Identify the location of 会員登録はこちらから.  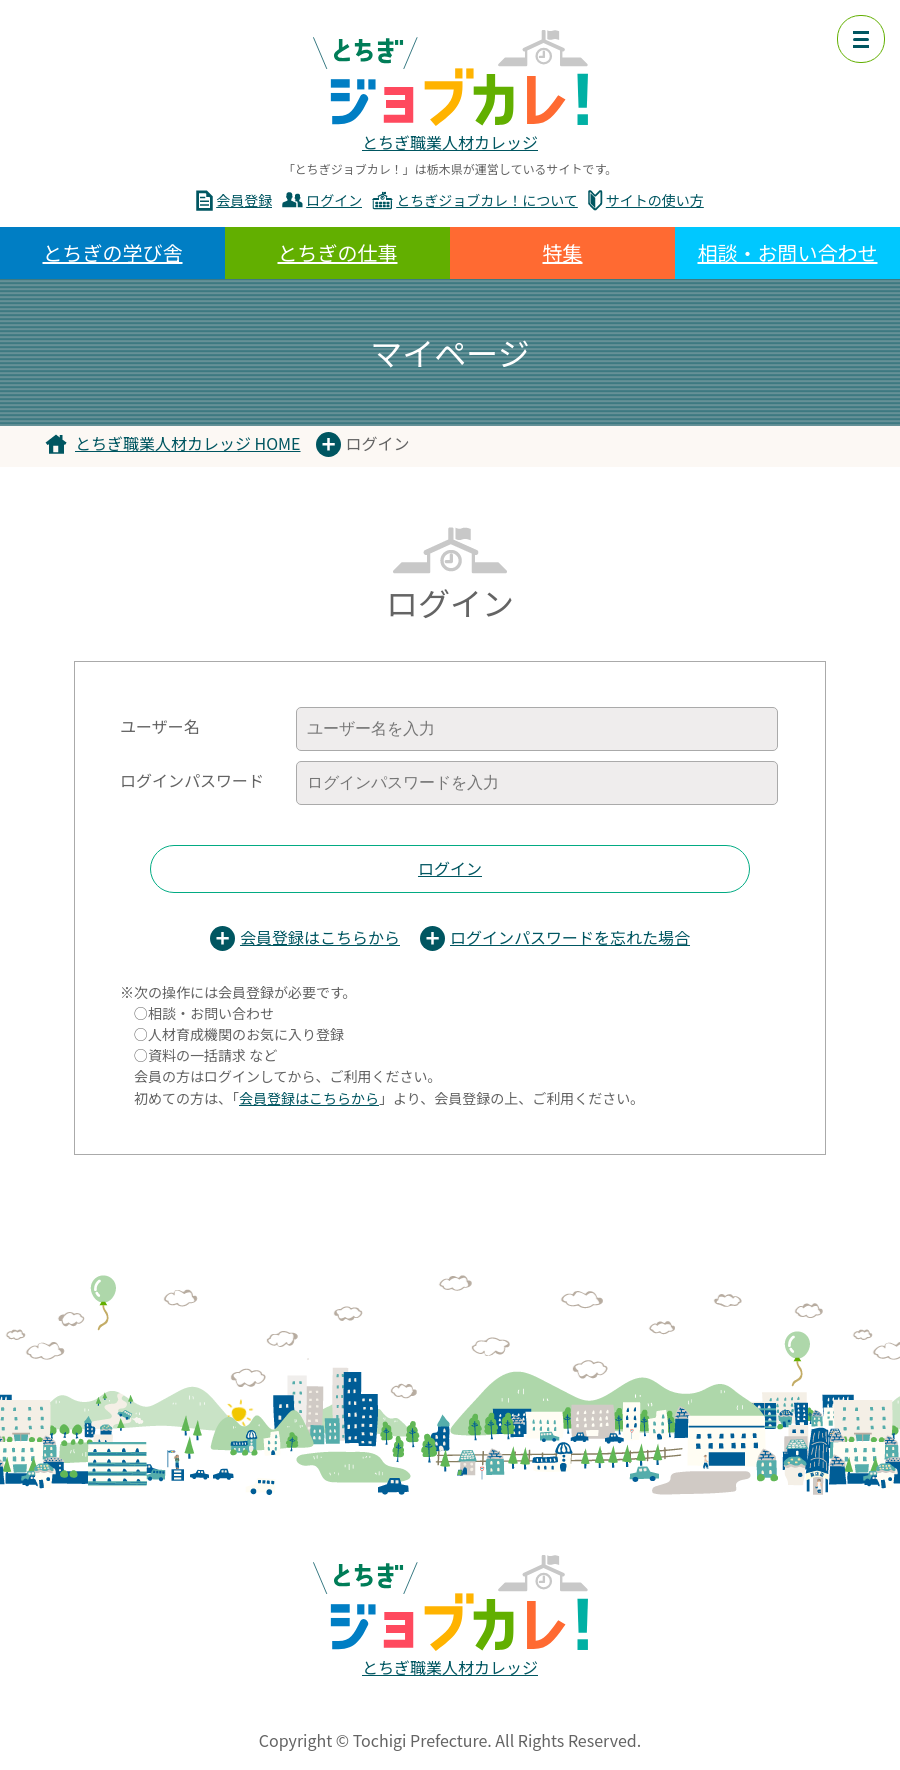
(320, 937).